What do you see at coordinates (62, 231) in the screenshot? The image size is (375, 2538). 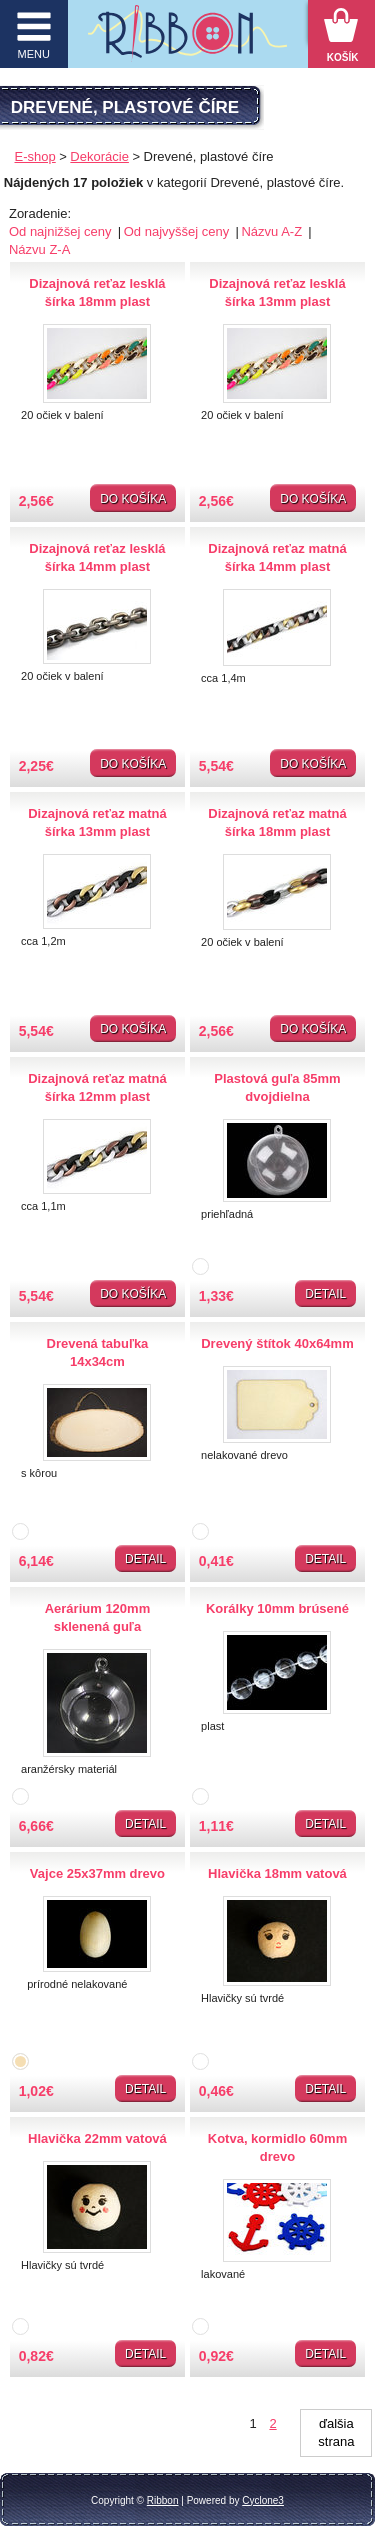 I see `Od najnižšej ceny` at bounding box center [62, 231].